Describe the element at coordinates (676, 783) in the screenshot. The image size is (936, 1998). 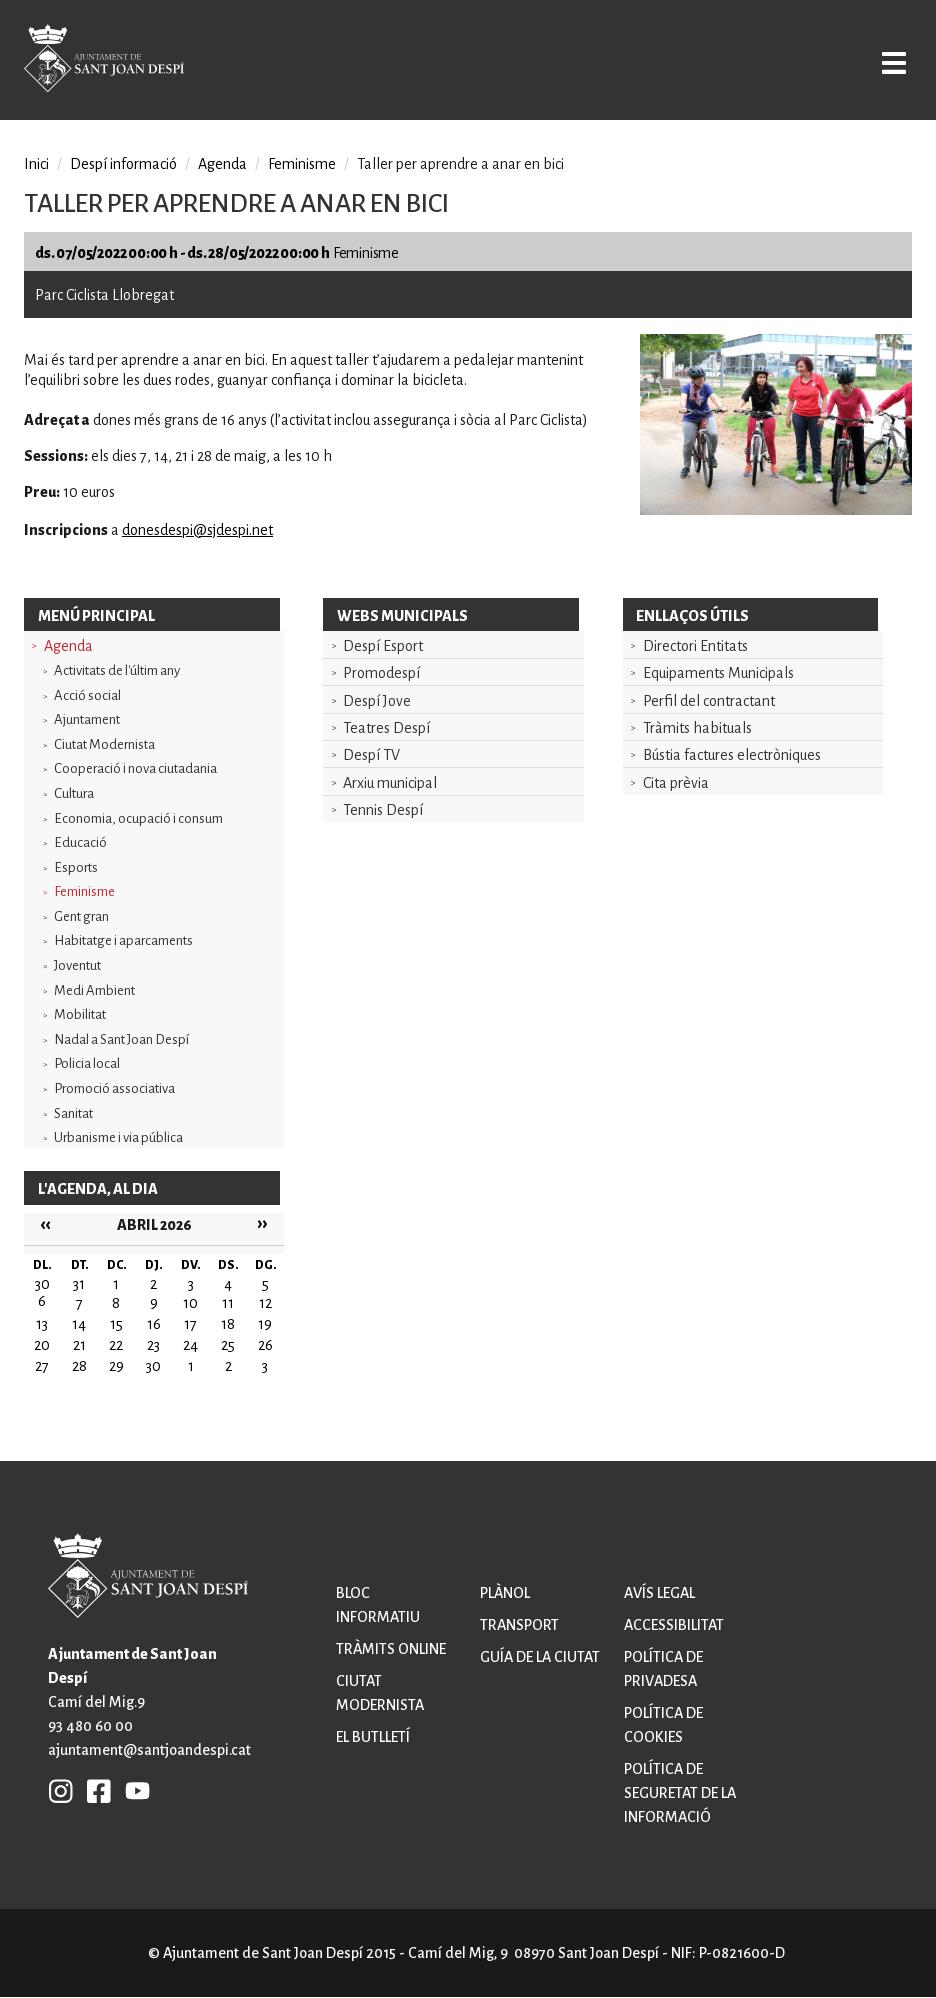
I see `Cita prèvia` at that location.